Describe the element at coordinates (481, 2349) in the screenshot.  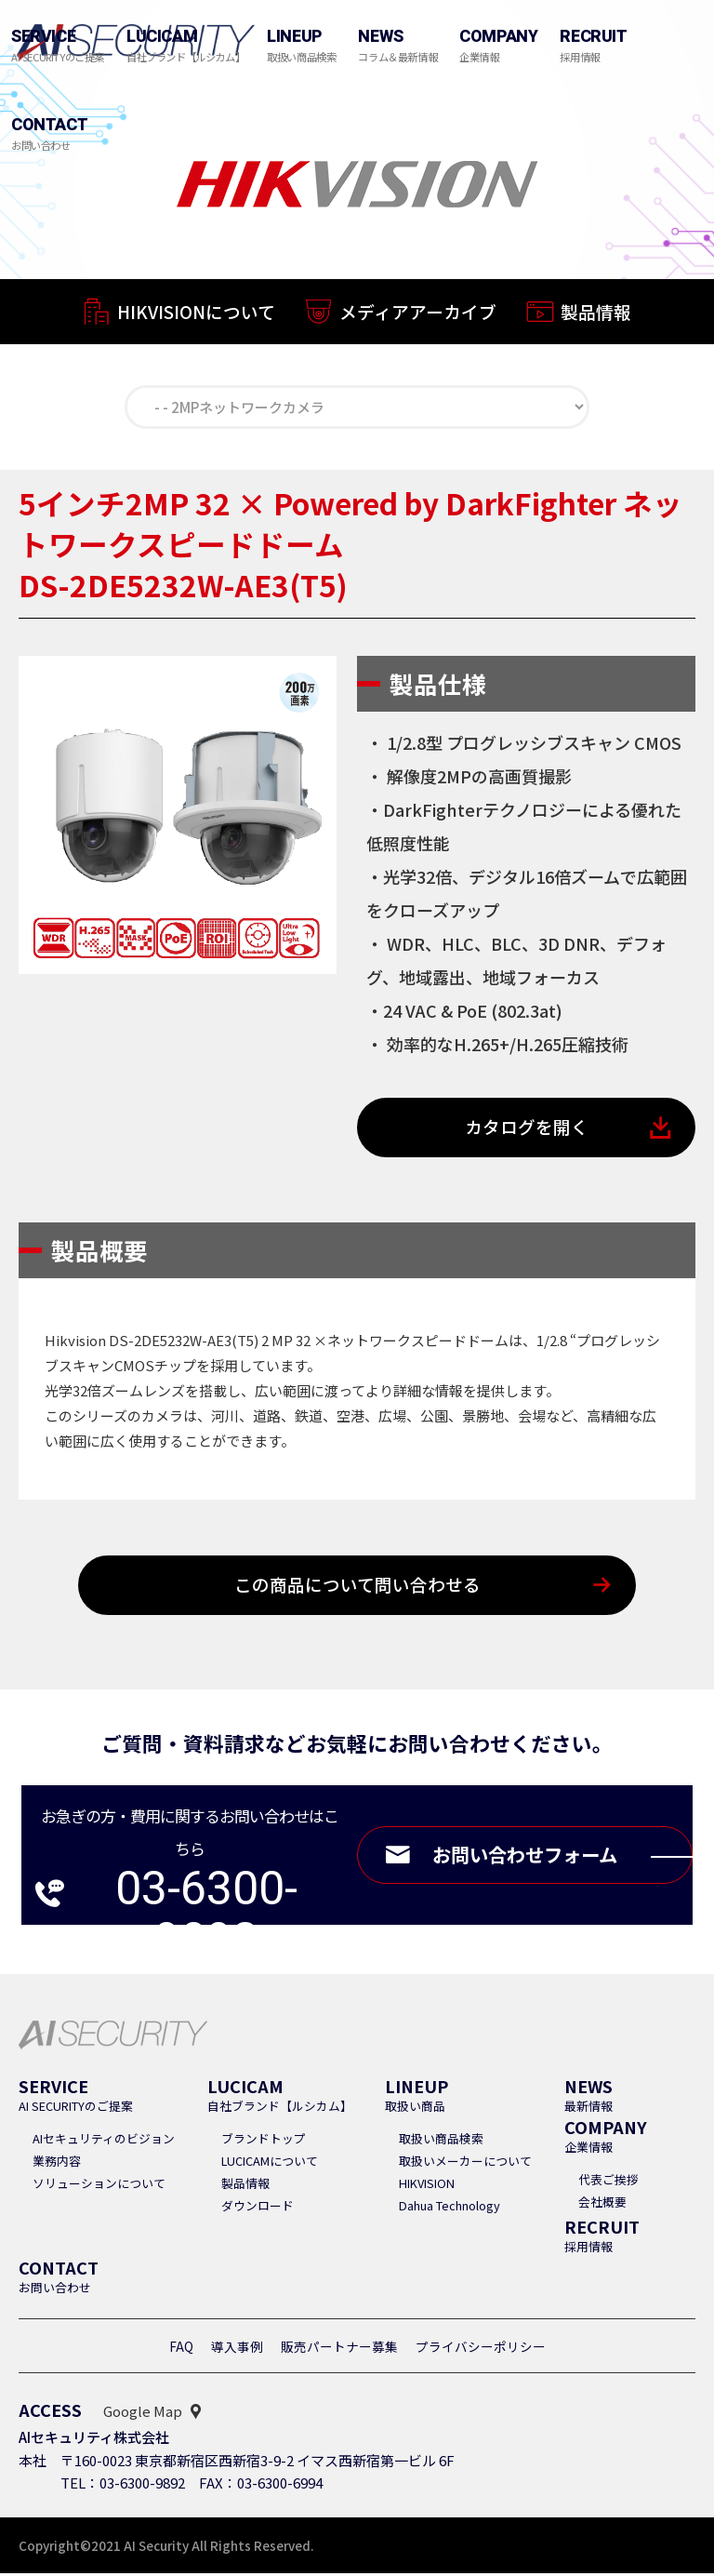
I see `プライバシーポリシー` at that location.